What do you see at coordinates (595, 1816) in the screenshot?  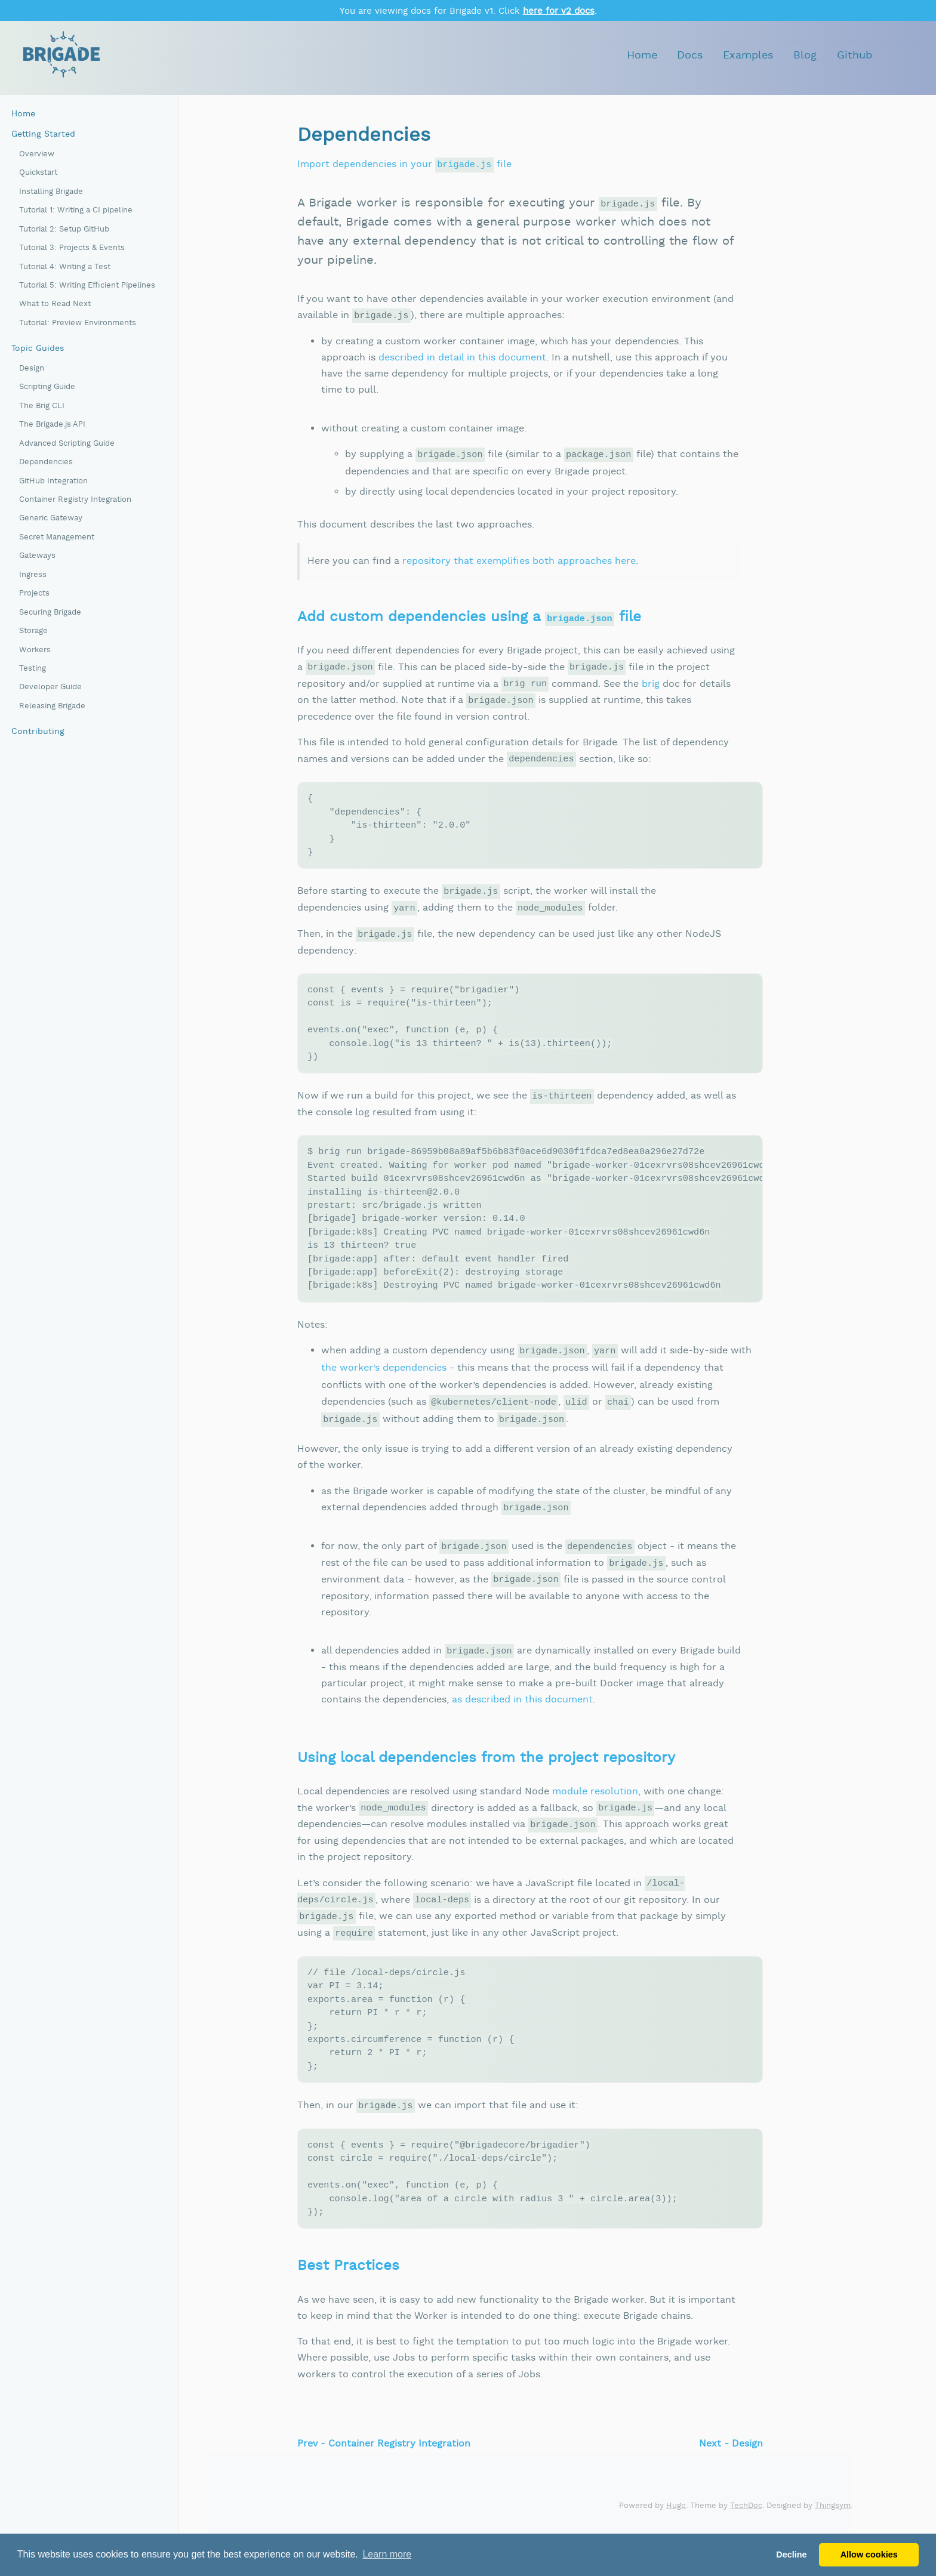 I see `module resolution` at bounding box center [595, 1816].